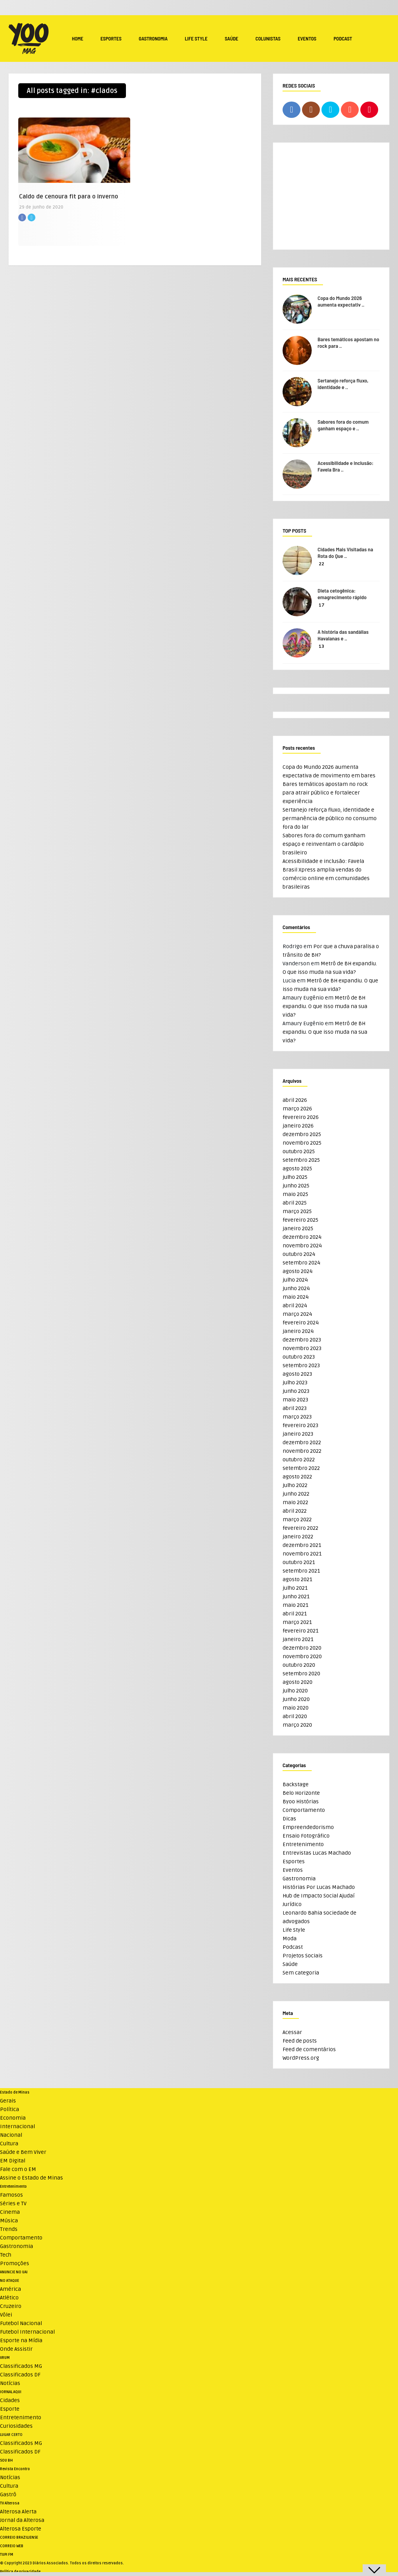  What do you see at coordinates (298, 1331) in the screenshot?
I see `janeiro 2024` at bounding box center [298, 1331].